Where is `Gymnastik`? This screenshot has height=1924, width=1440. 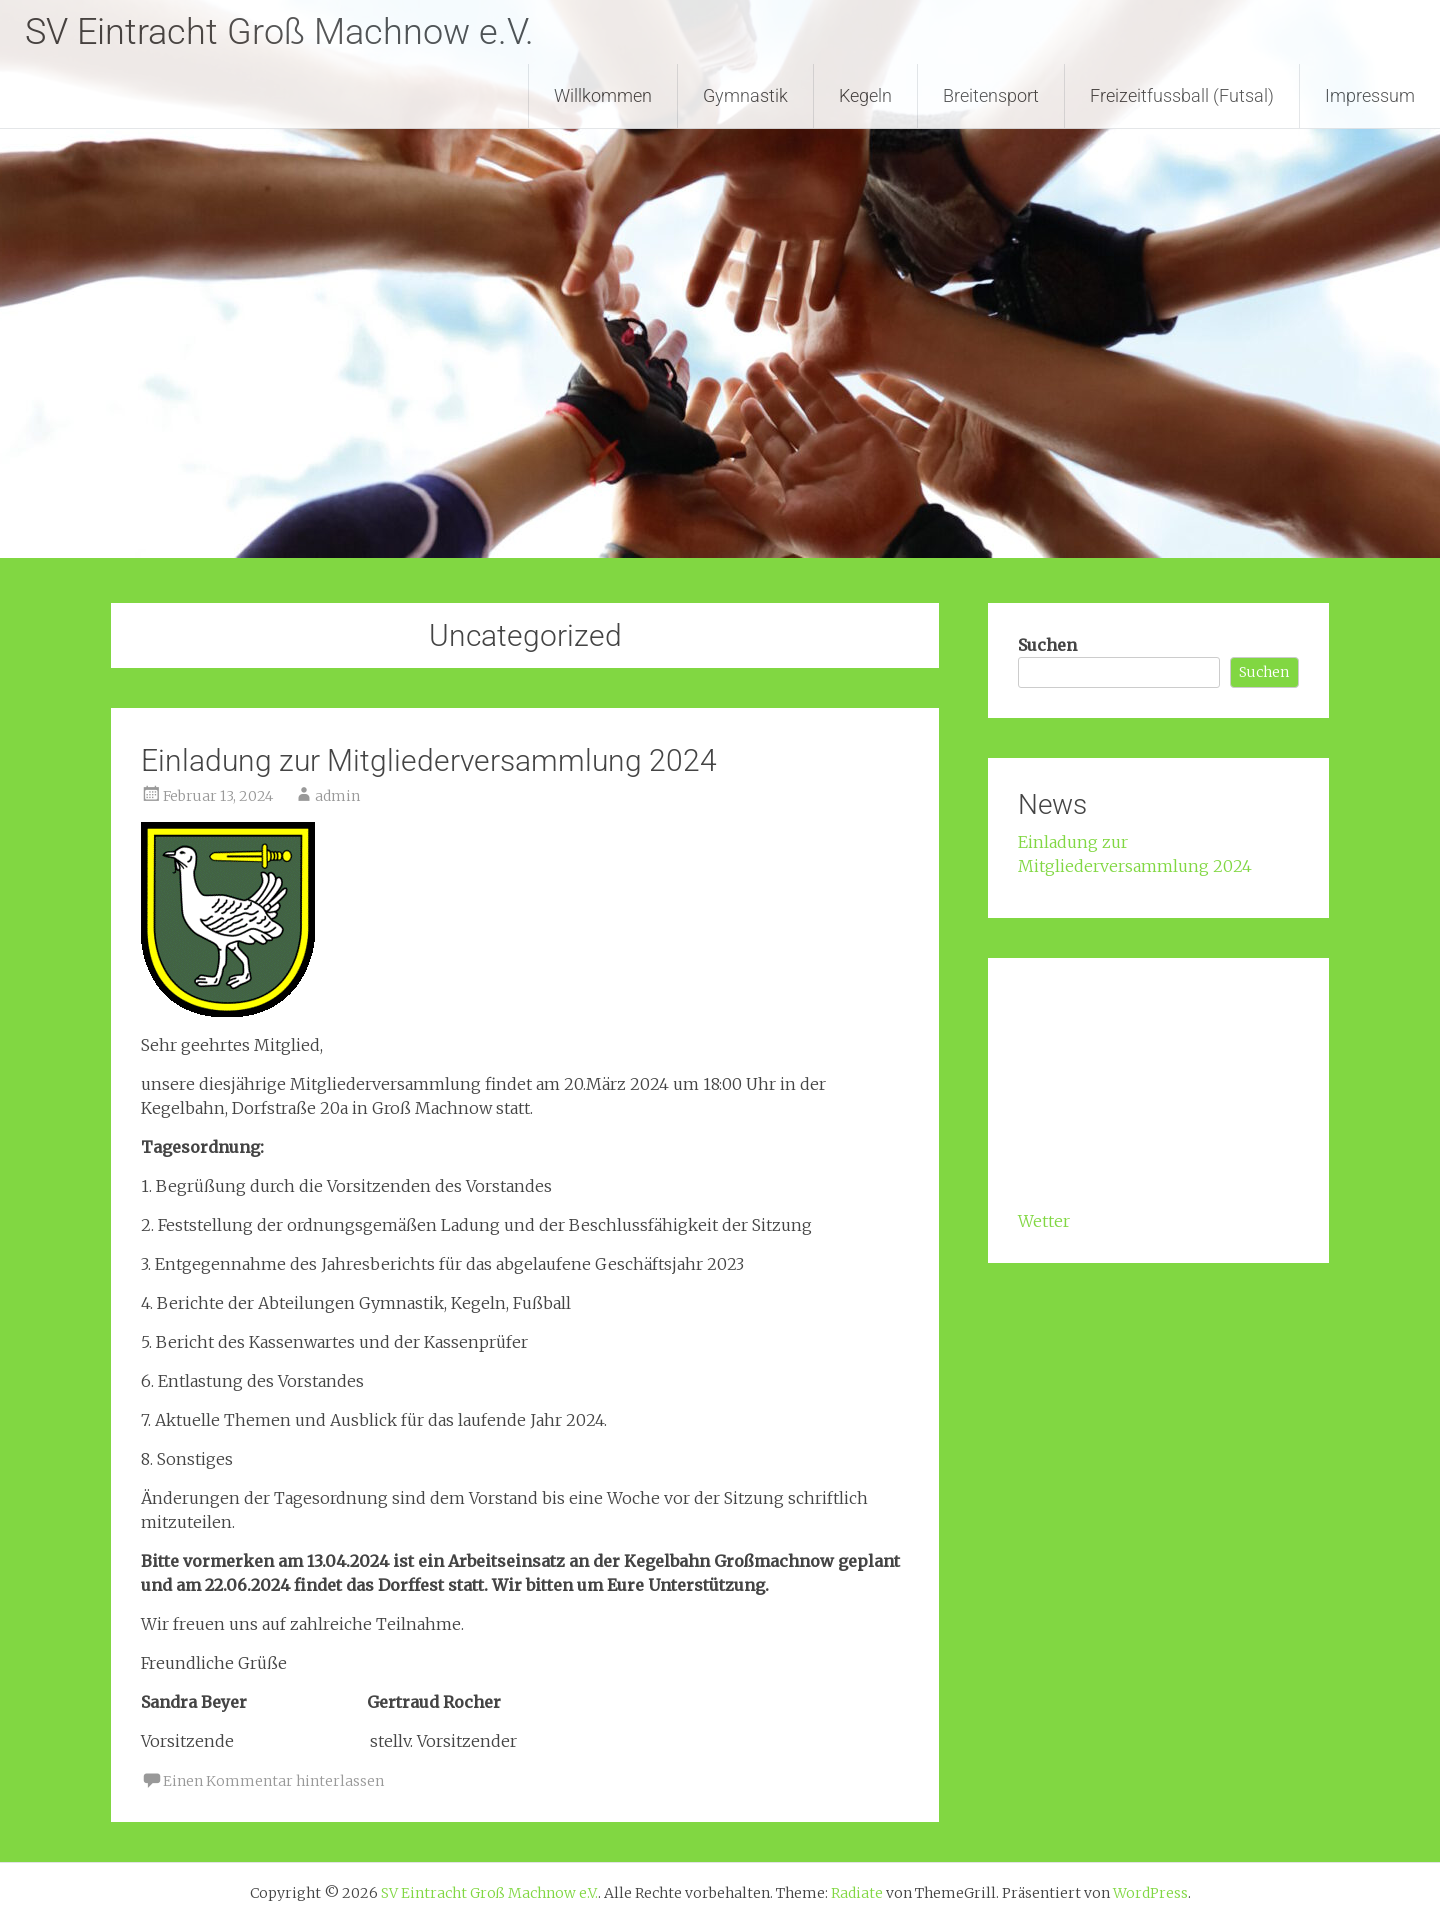
Gymnastik is located at coordinates (745, 95).